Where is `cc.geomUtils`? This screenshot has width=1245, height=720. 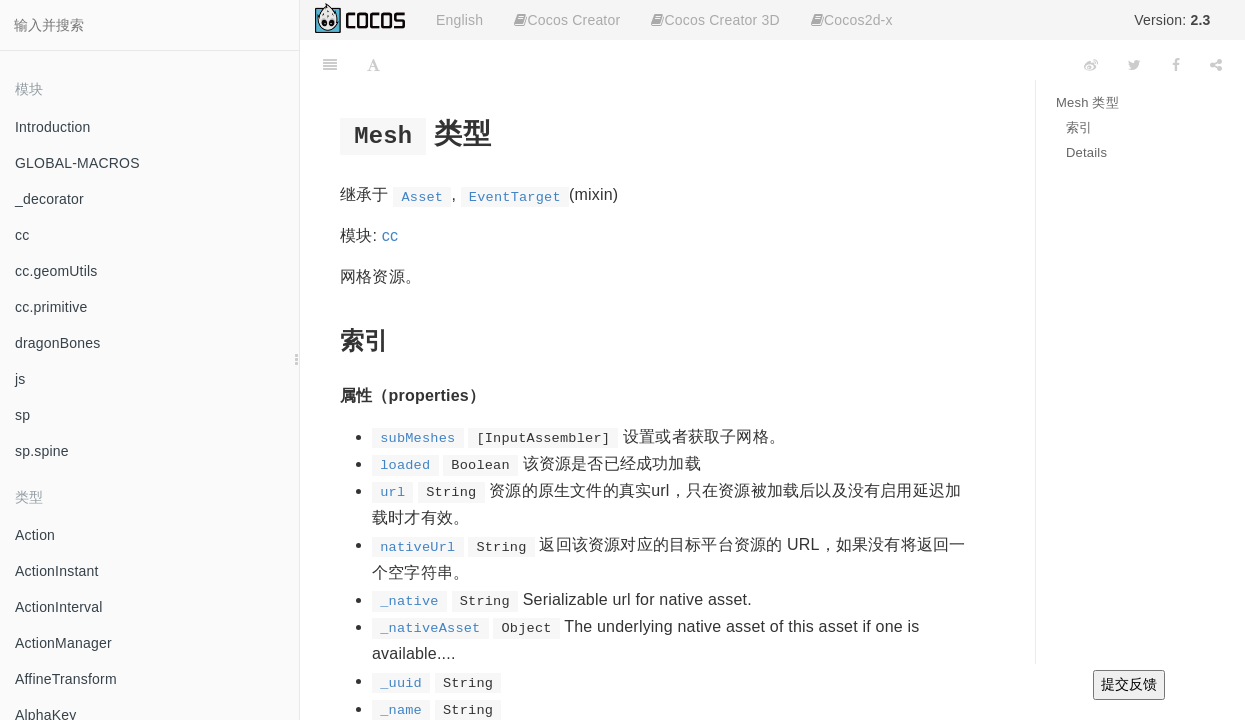 cc.geomUtils is located at coordinates (56, 271).